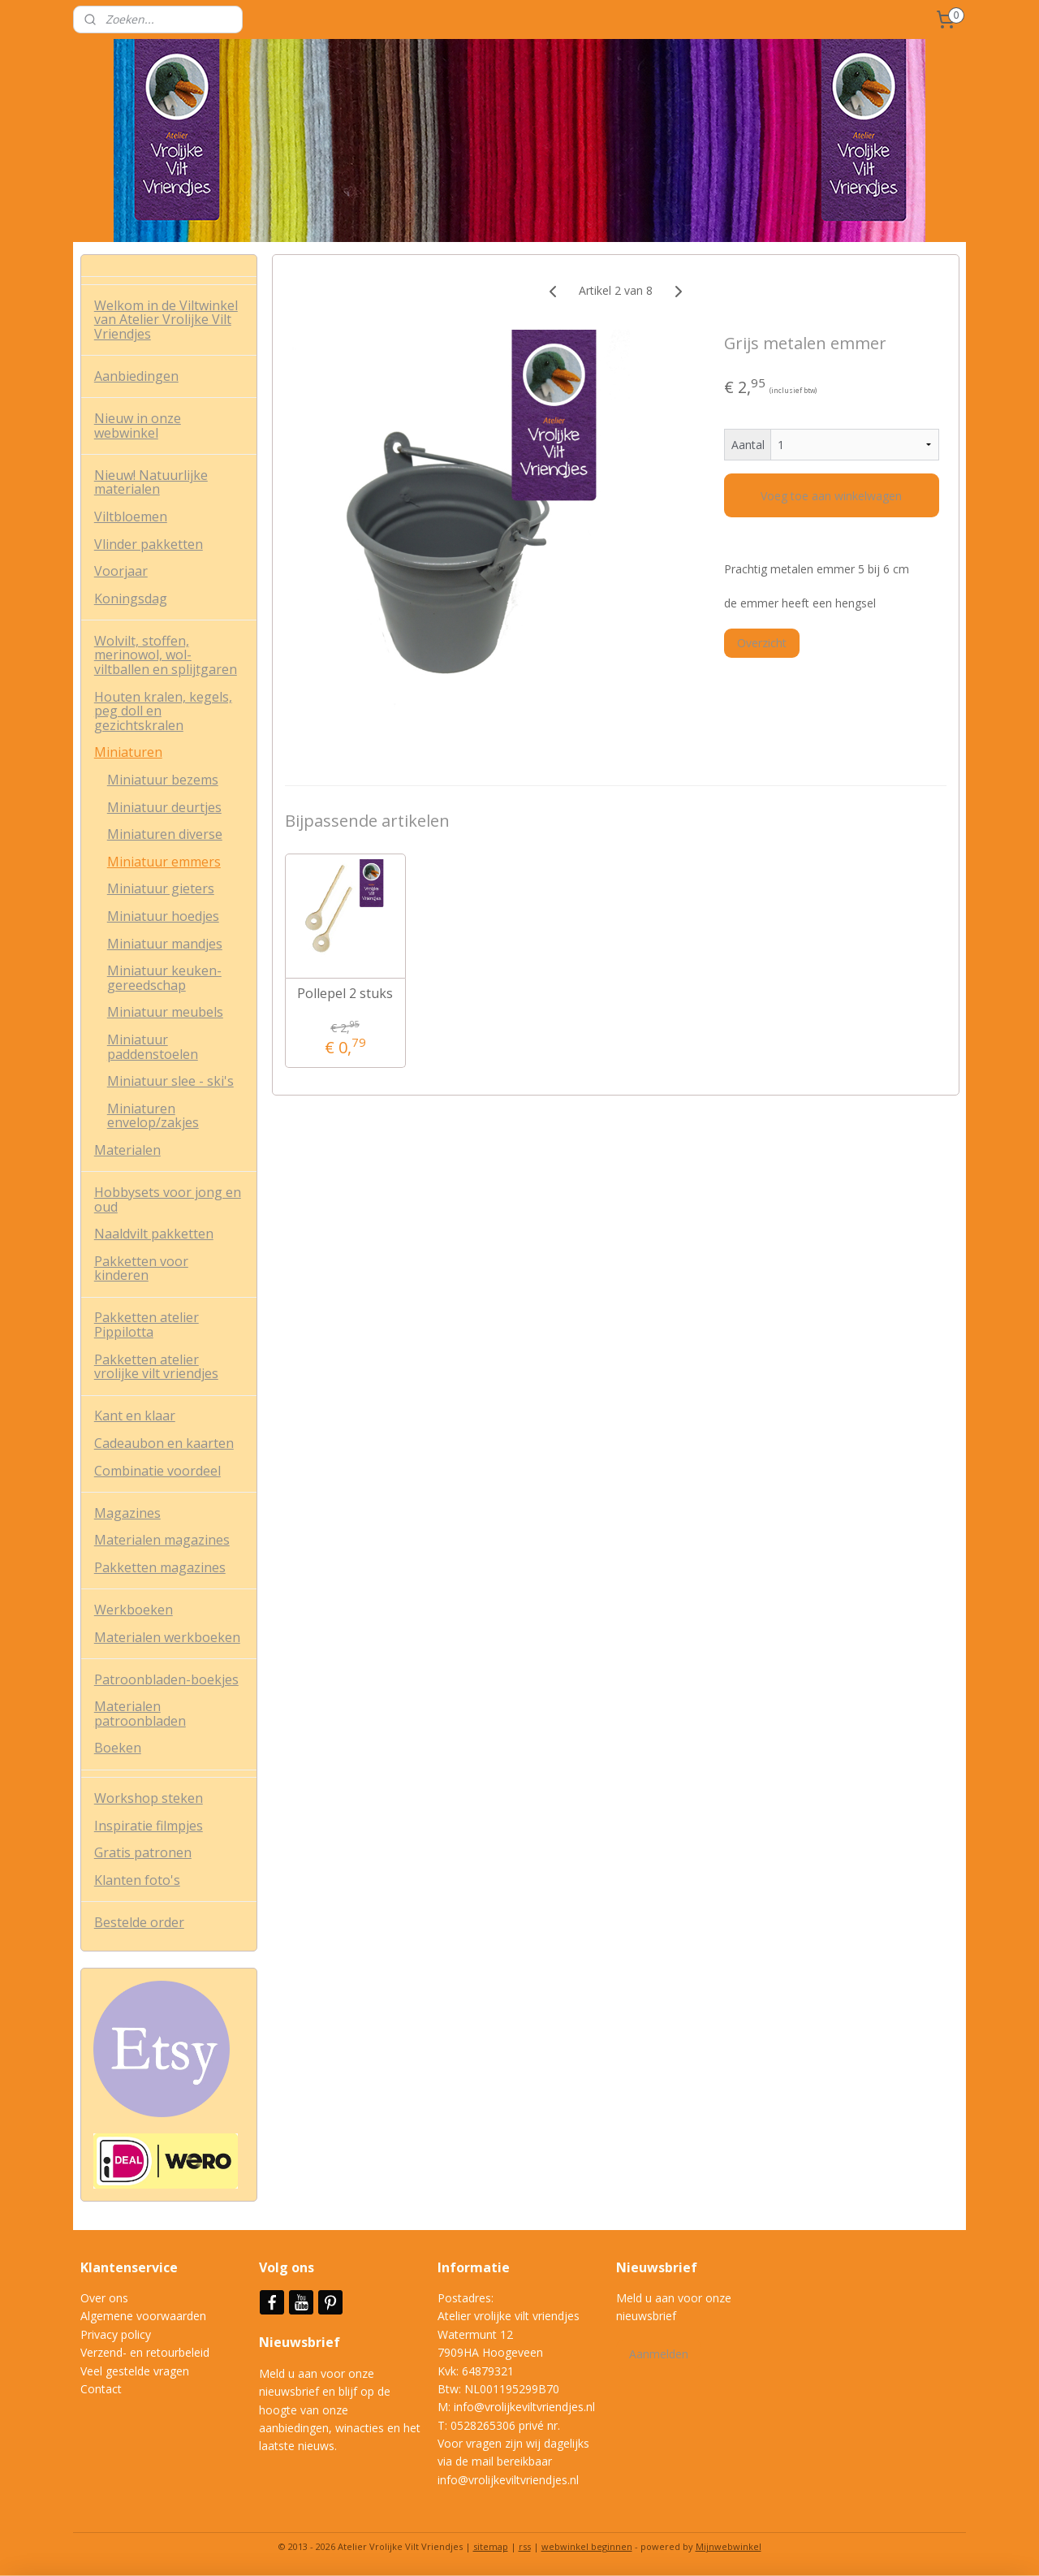  Describe the element at coordinates (164, 807) in the screenshot. I see `Miniatuur deurtjes` at that location.